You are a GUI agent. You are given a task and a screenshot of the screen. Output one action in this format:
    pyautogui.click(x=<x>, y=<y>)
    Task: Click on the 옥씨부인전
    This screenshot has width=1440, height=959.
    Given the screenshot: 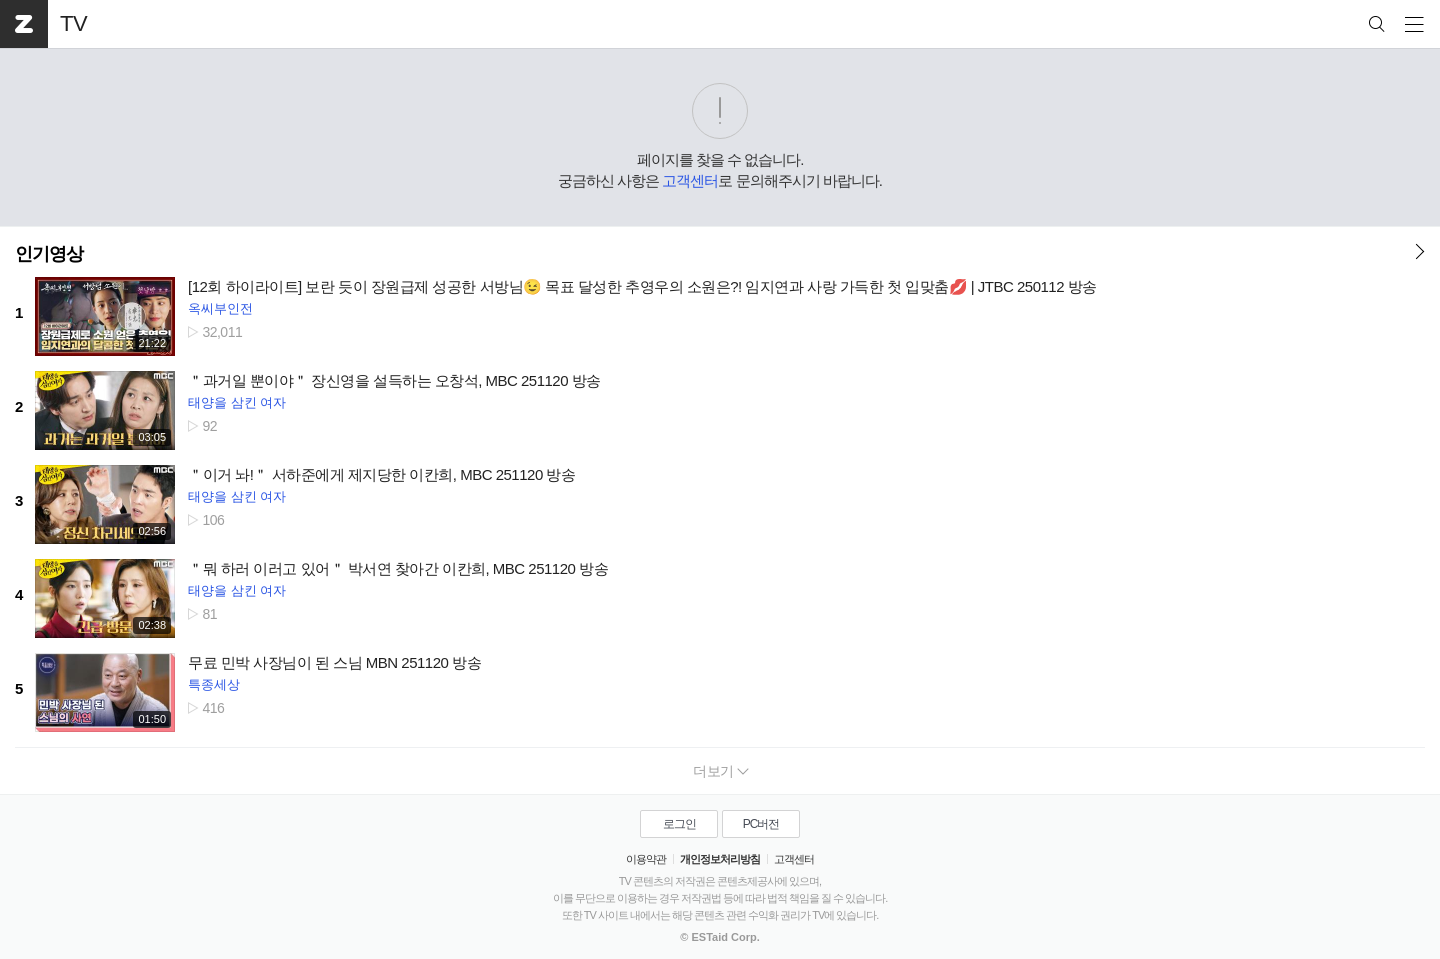 What is the action you would take?
    pyautogui.click(x=220, y=308)
    